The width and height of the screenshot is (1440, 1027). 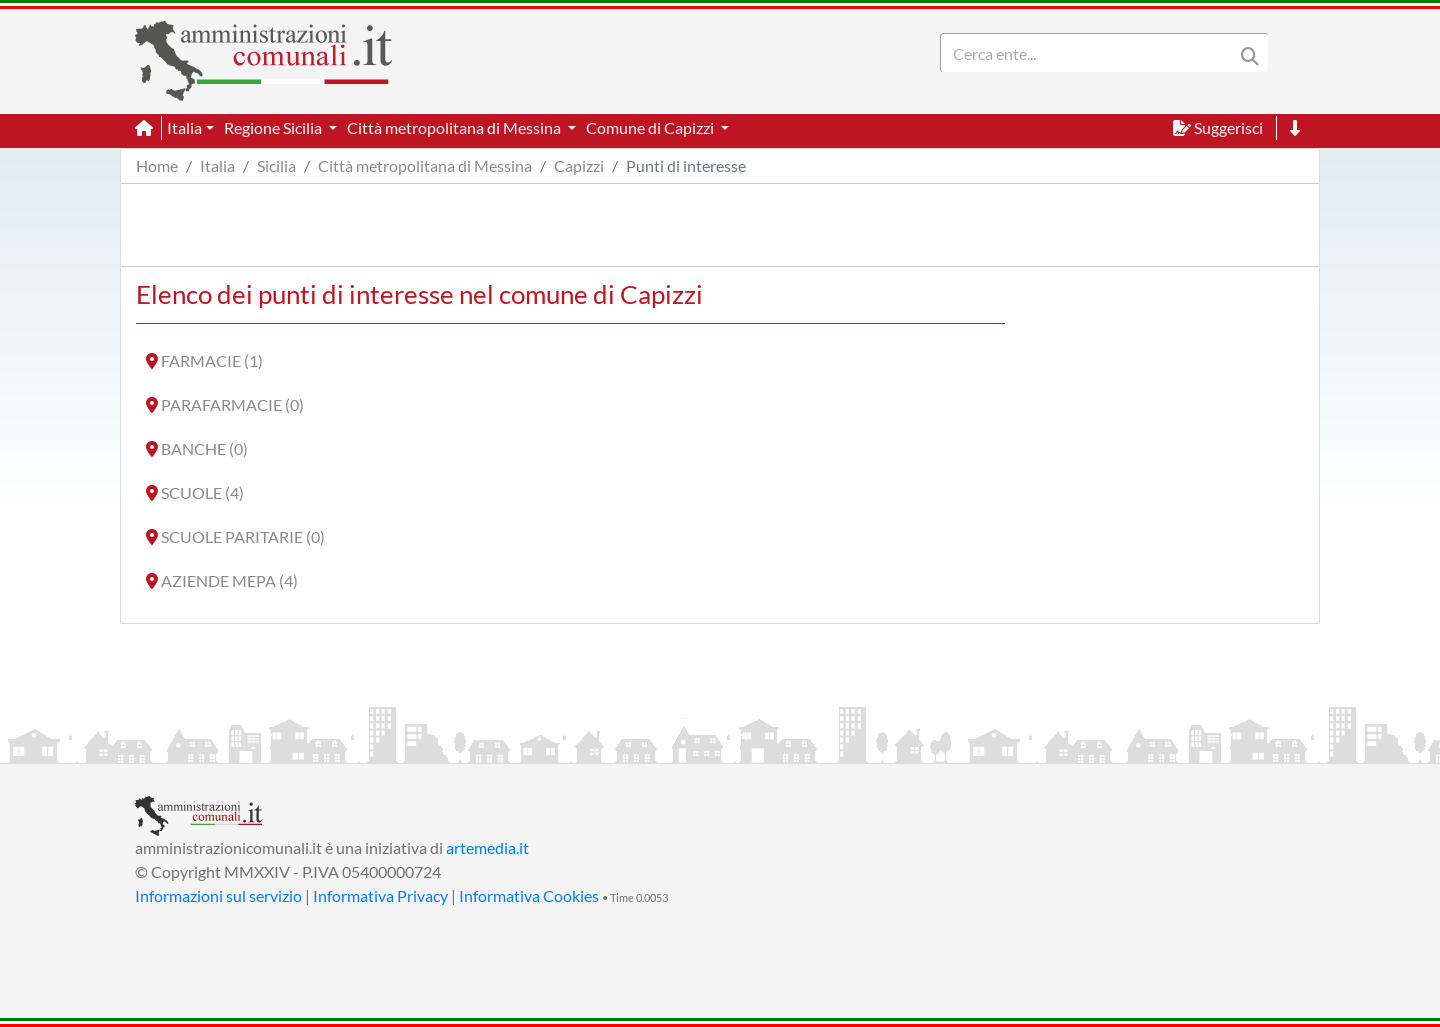 What do you see at coordinates (229, 580) in the screenshot?
I see `AZIENDE MEPA (4)` at bounding box center [229, 580].